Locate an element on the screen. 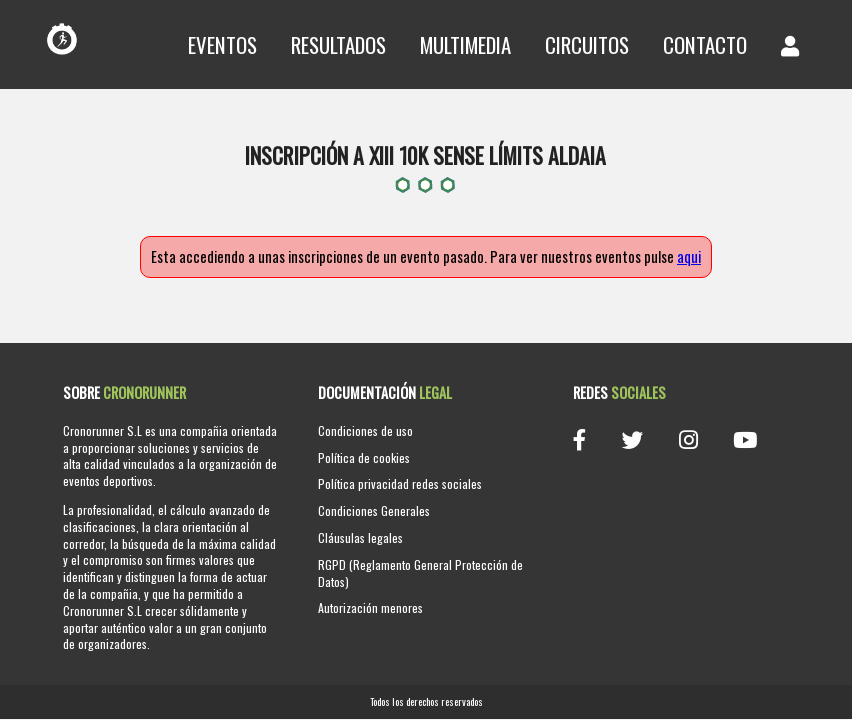 The height and width of the screenshot is (720, 852). Condiciones Generales is located at coordinates (374, 510).